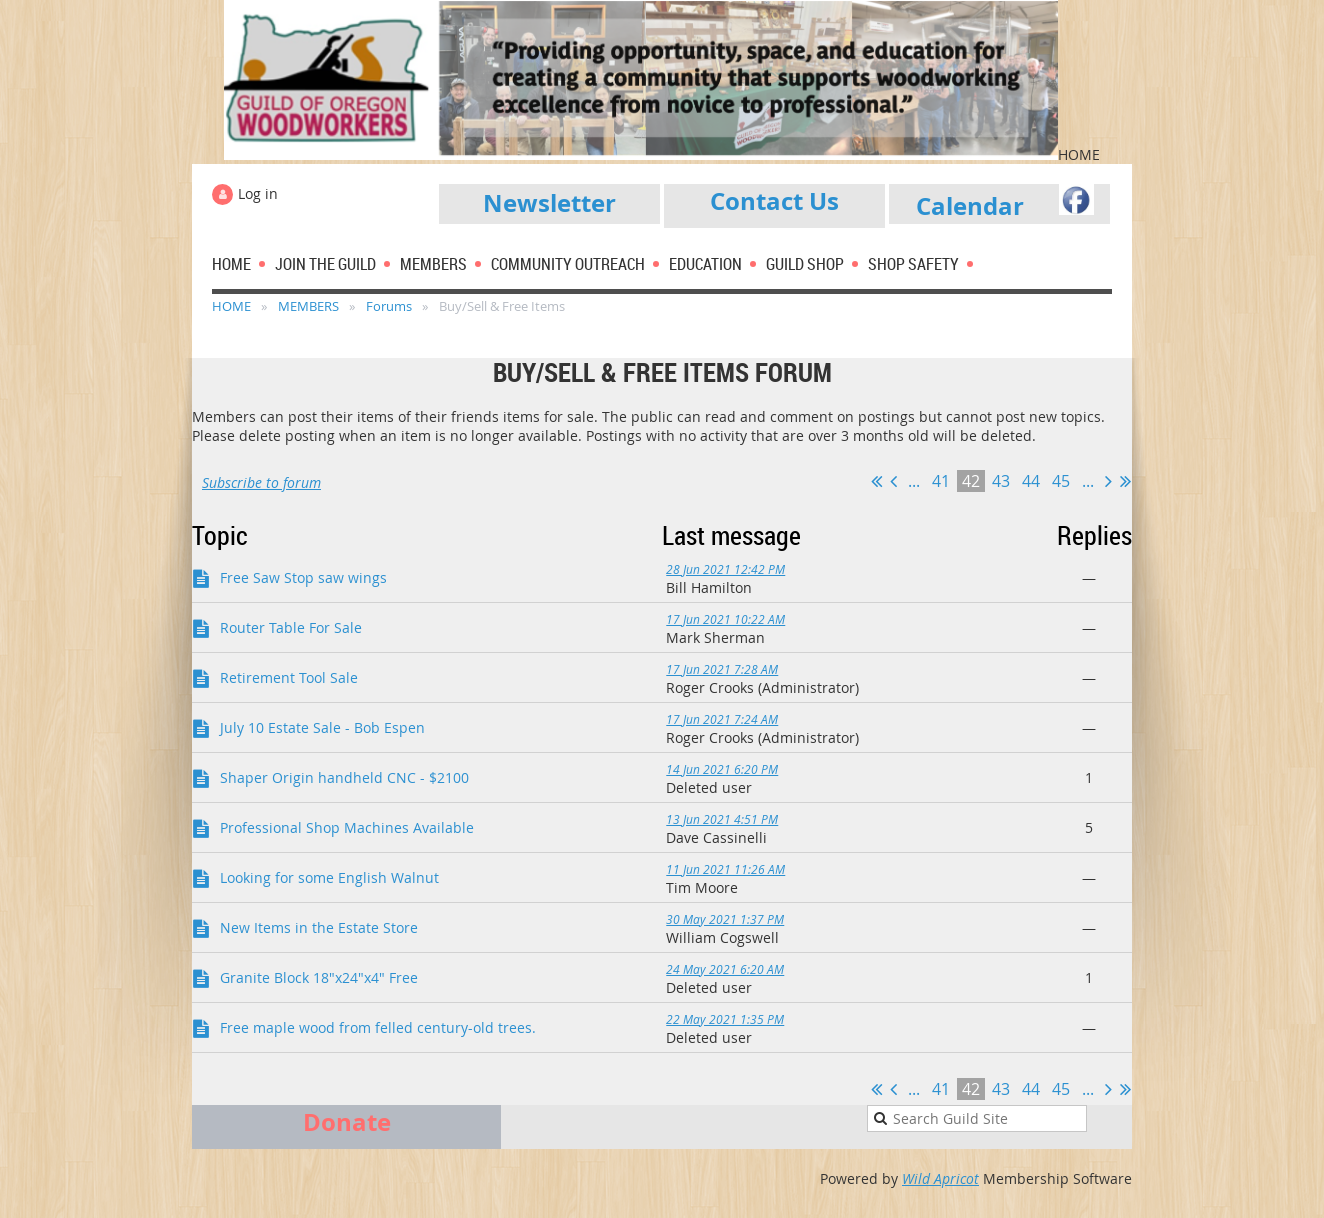  Describe the element at coordinates (876, 481) in the screenshot. I see `<< First` at that location.